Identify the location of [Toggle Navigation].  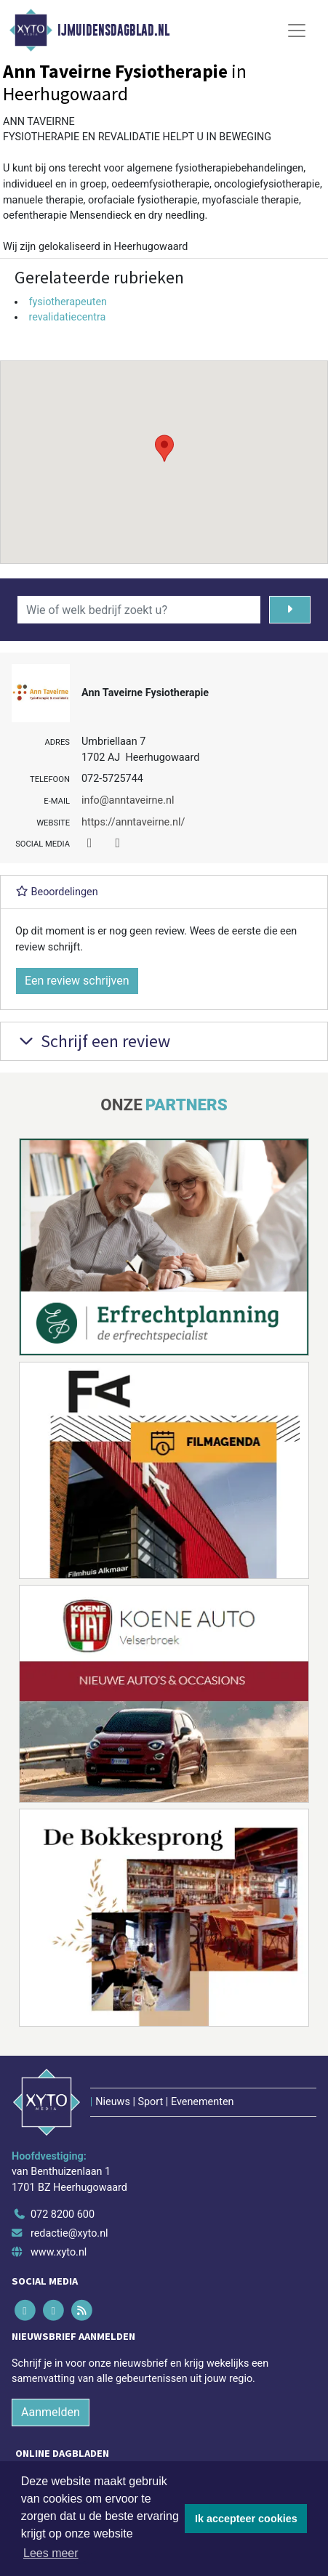
(297, 30).